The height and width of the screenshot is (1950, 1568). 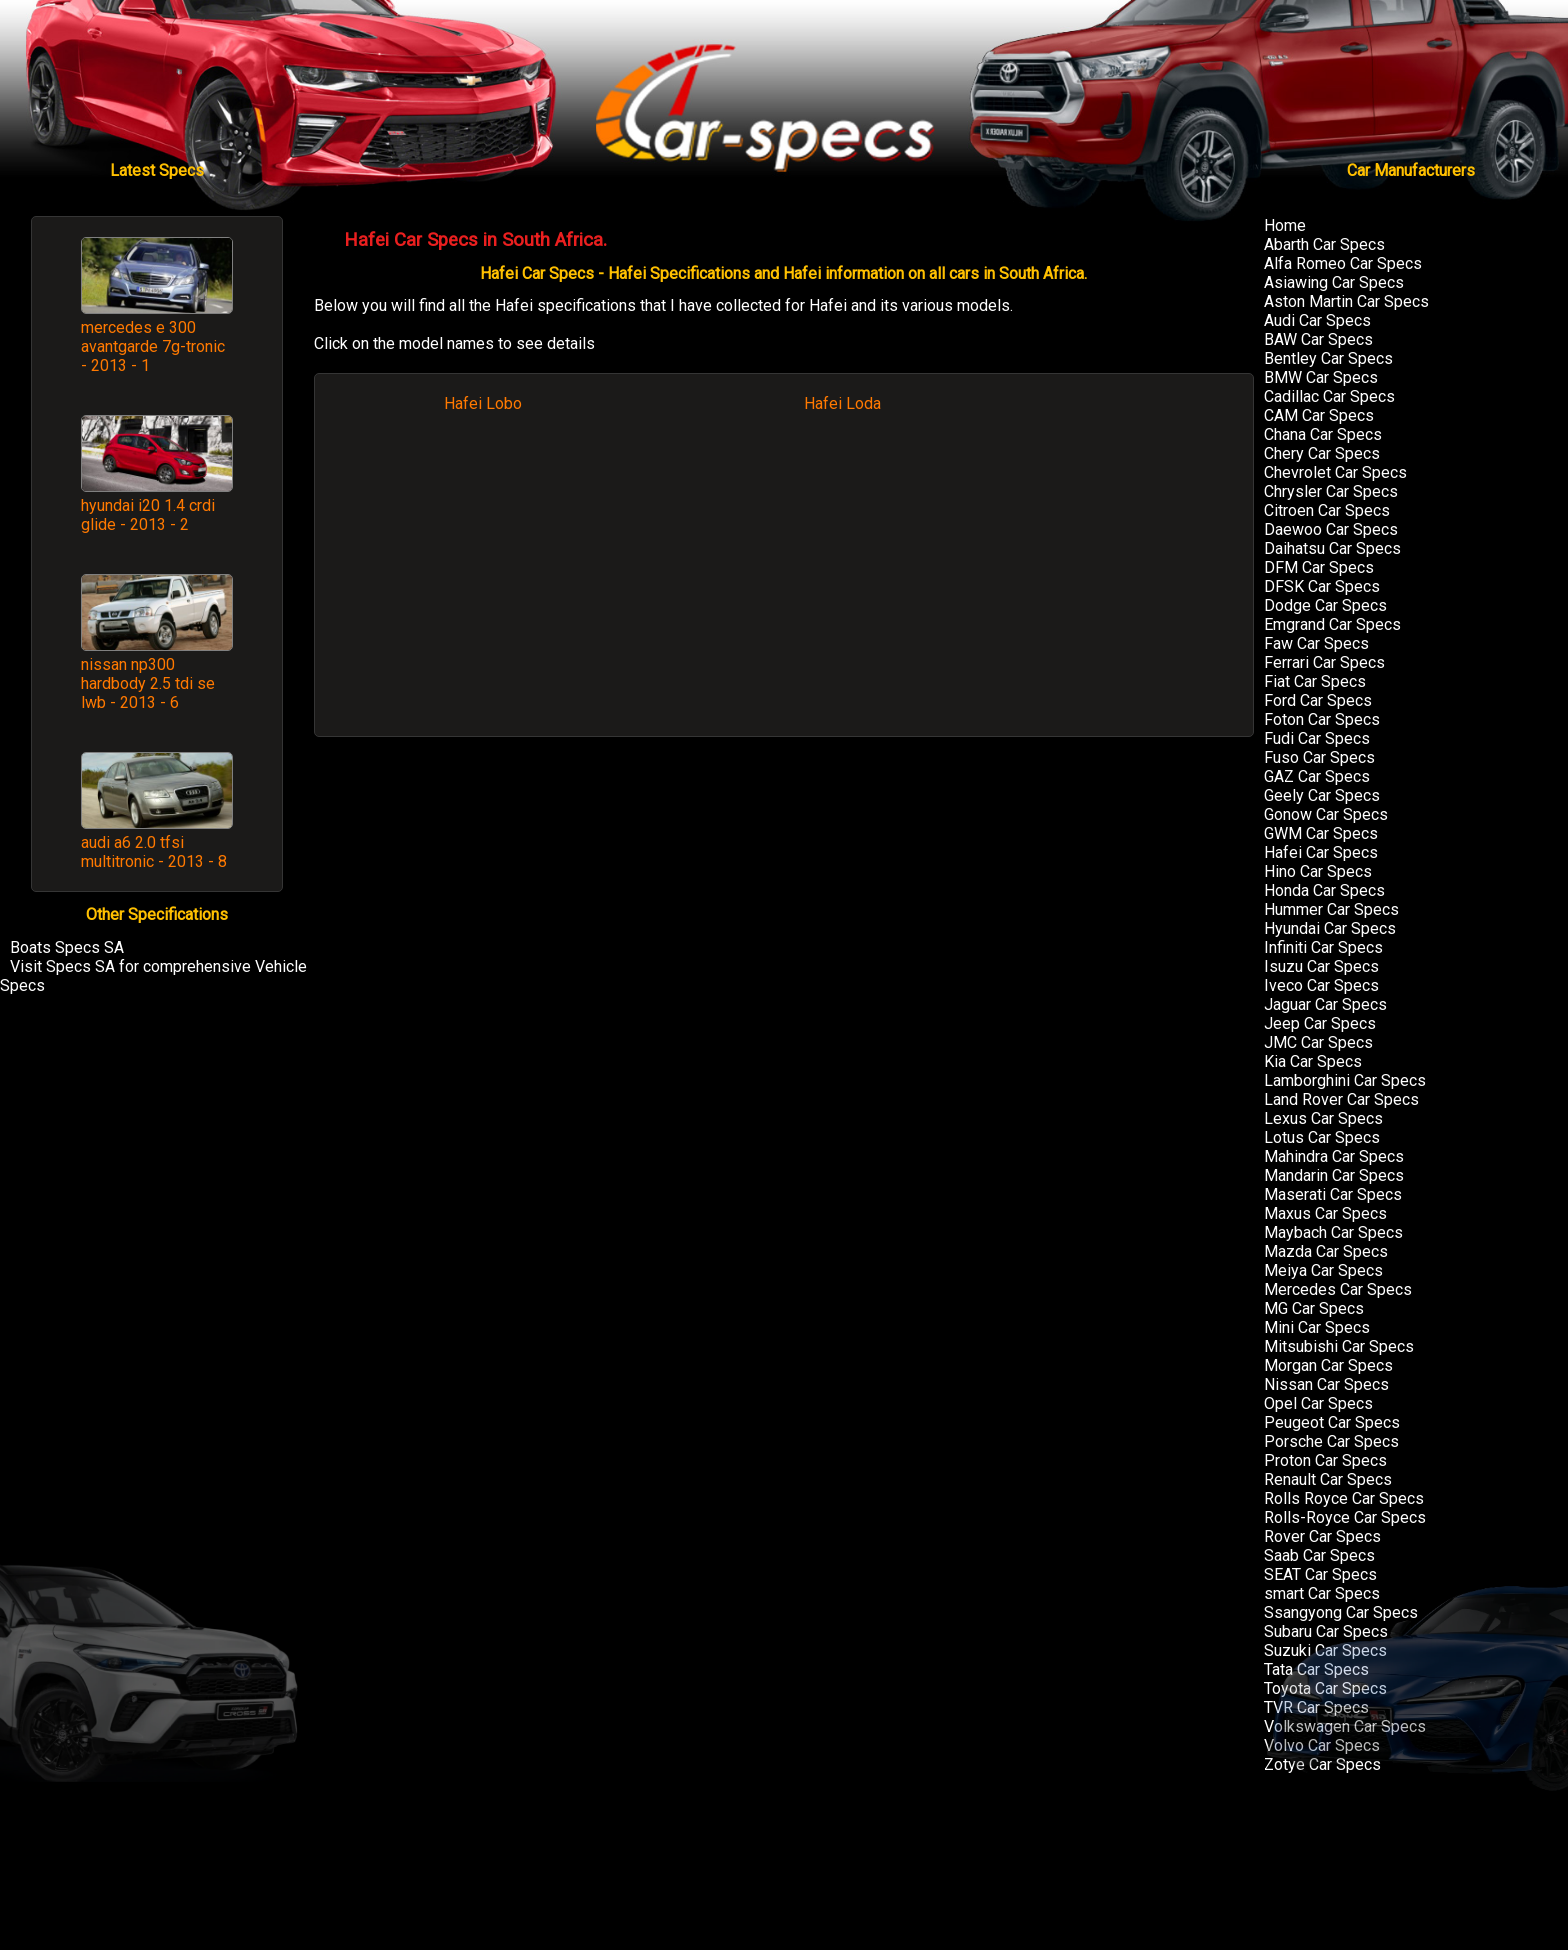 What do you see at coordinates (1319, 757) in the screenshot?
I see `Fuso Car Specs` at bounding box center [1319, 757].